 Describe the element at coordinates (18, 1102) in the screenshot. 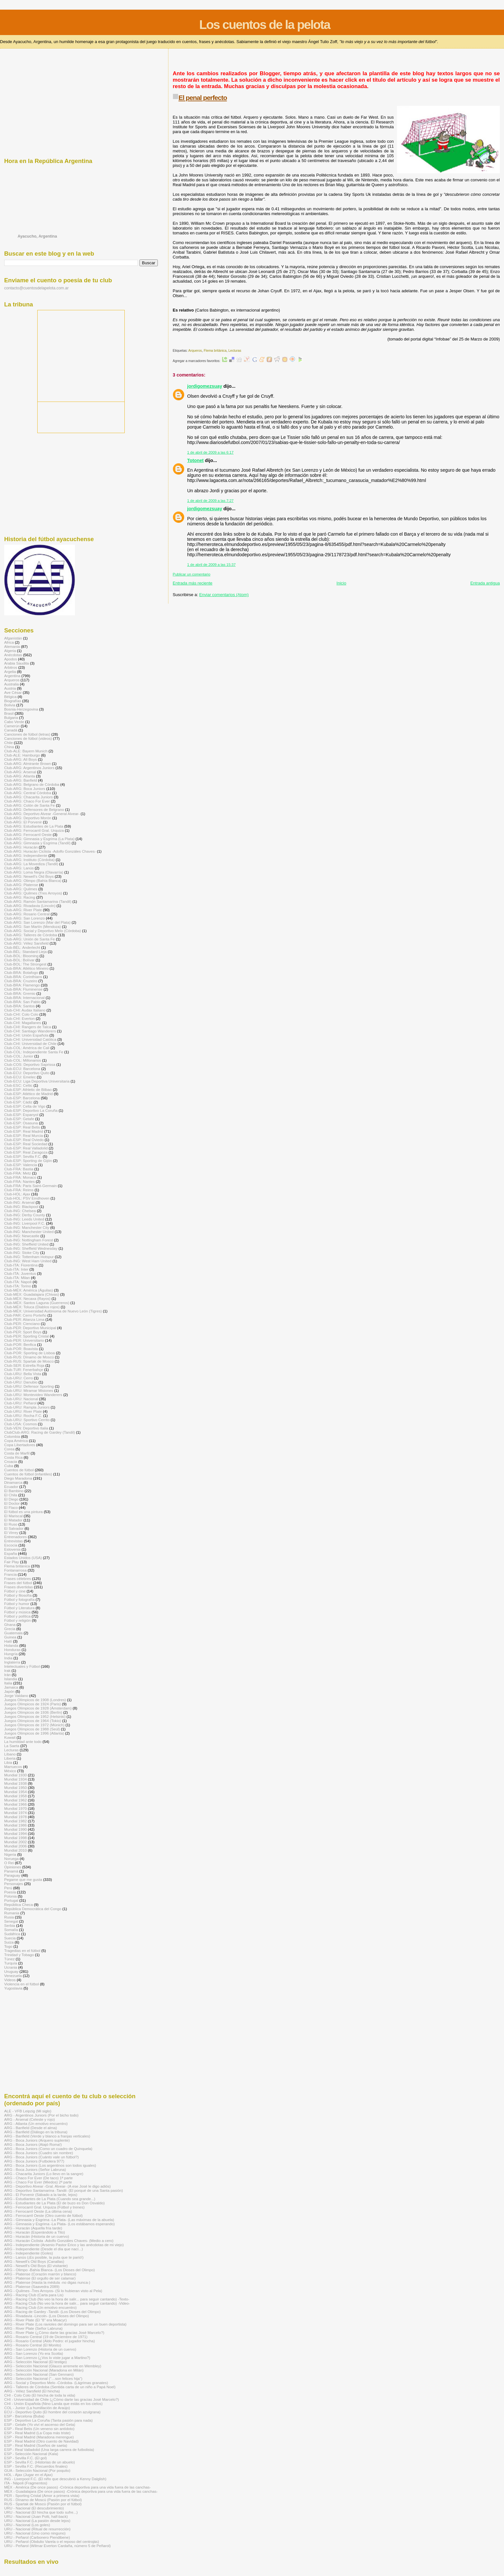

I see `Club-ESP: Cádiz` at that location.